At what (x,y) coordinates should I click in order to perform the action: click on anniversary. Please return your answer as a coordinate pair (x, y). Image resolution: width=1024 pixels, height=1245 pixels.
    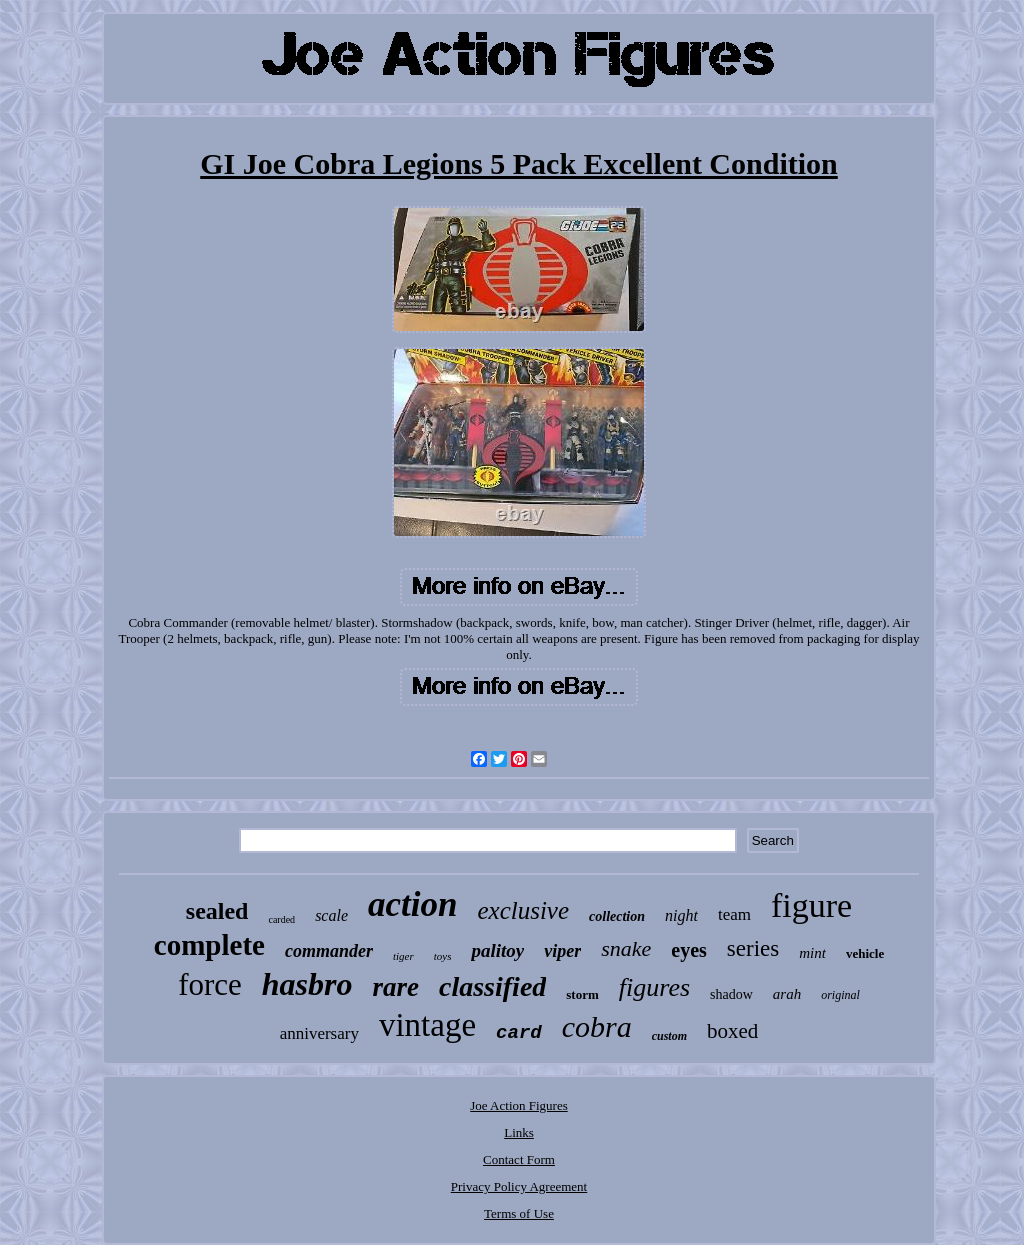
    Looking at the image, I should click on (319, 1033).